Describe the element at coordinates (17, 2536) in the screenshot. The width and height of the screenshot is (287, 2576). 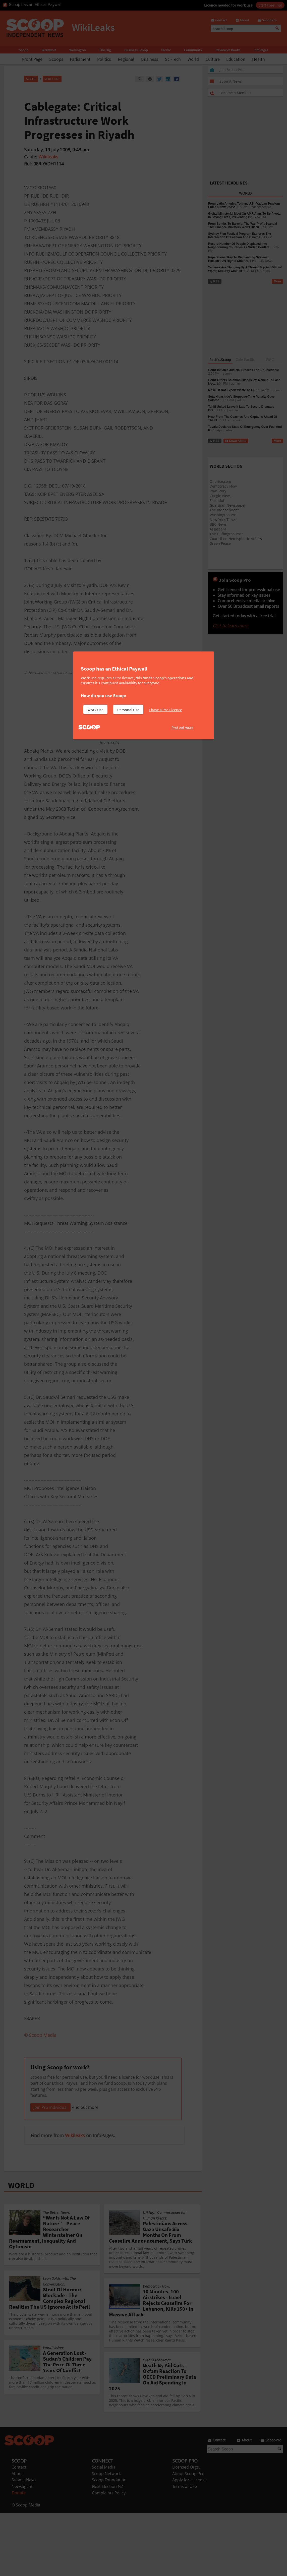
I see `About` at that location.